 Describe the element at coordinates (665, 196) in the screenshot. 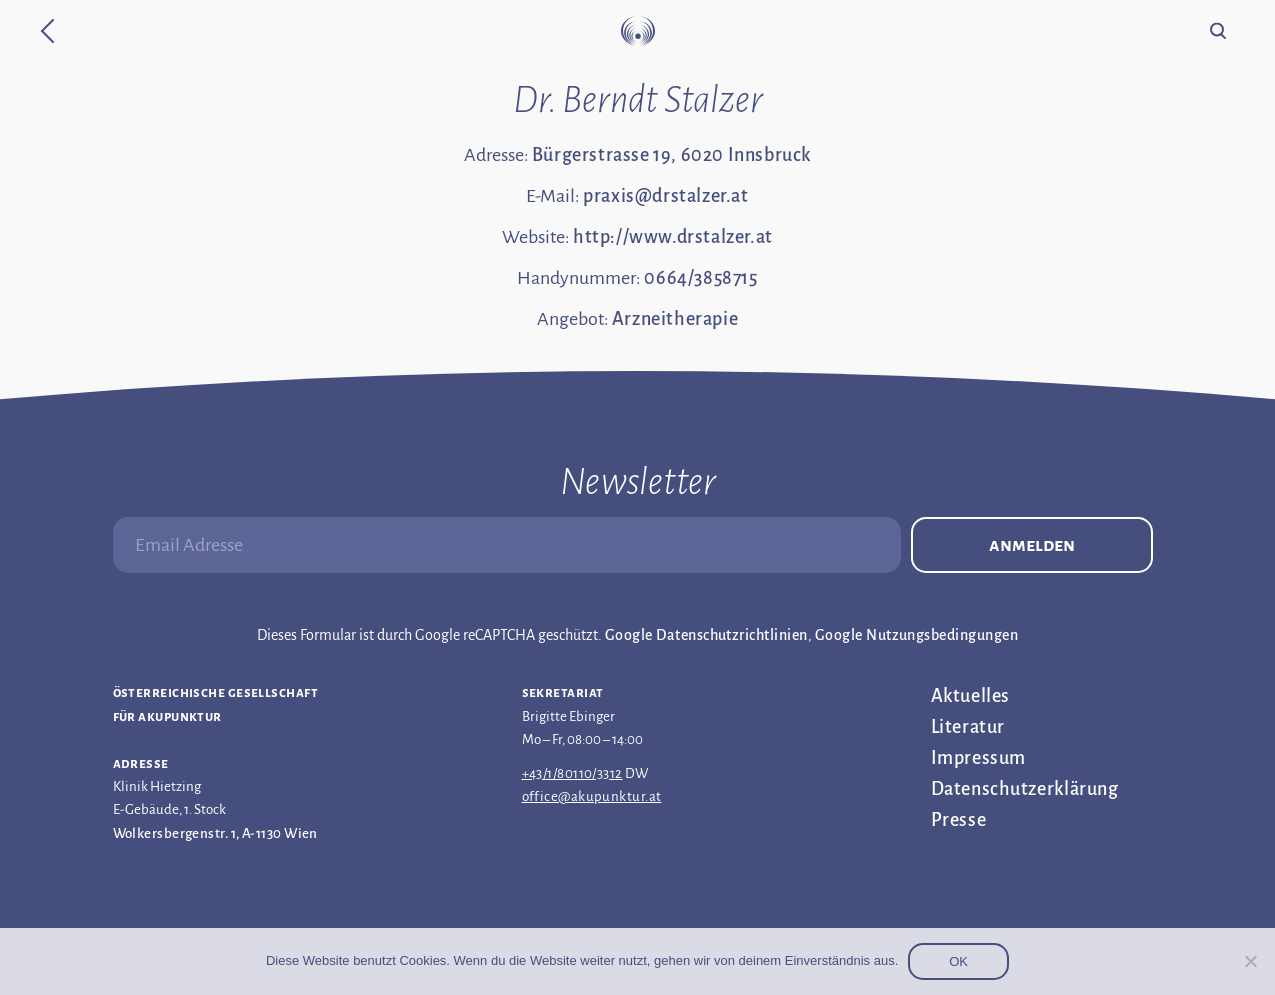

I see `praxis@drstalzer.at` at that location.